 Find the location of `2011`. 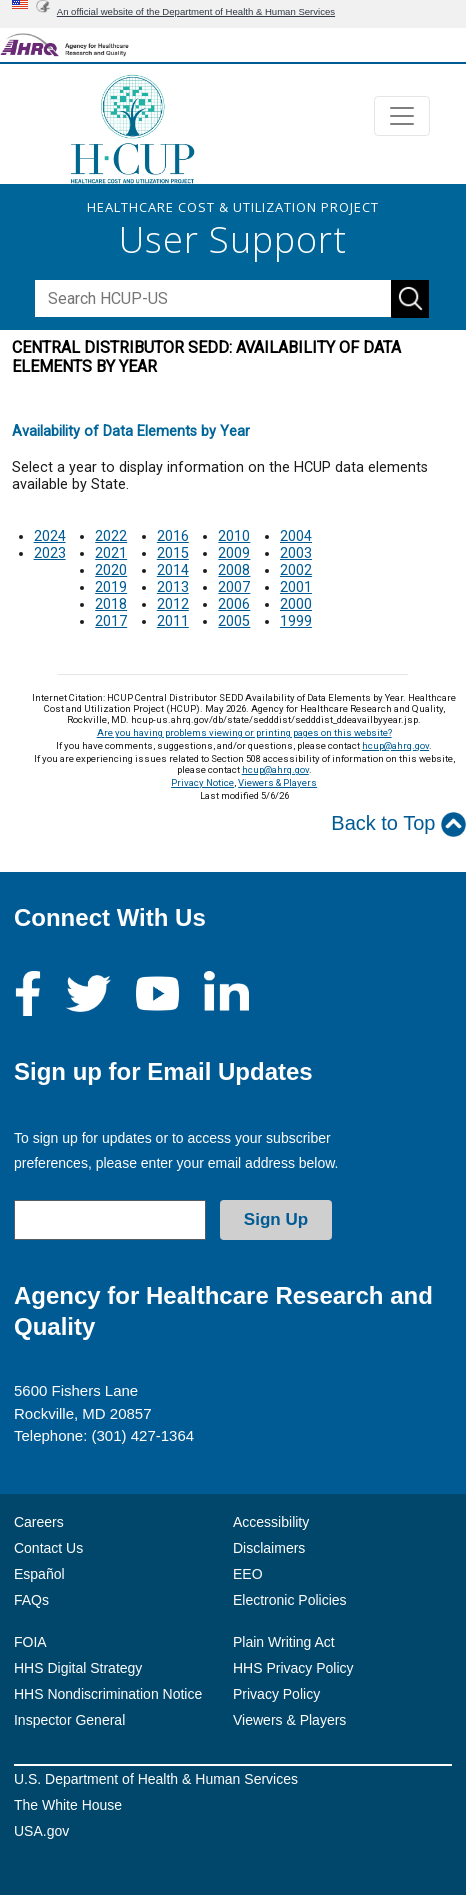

2011 is located at coordinates (173, 621).